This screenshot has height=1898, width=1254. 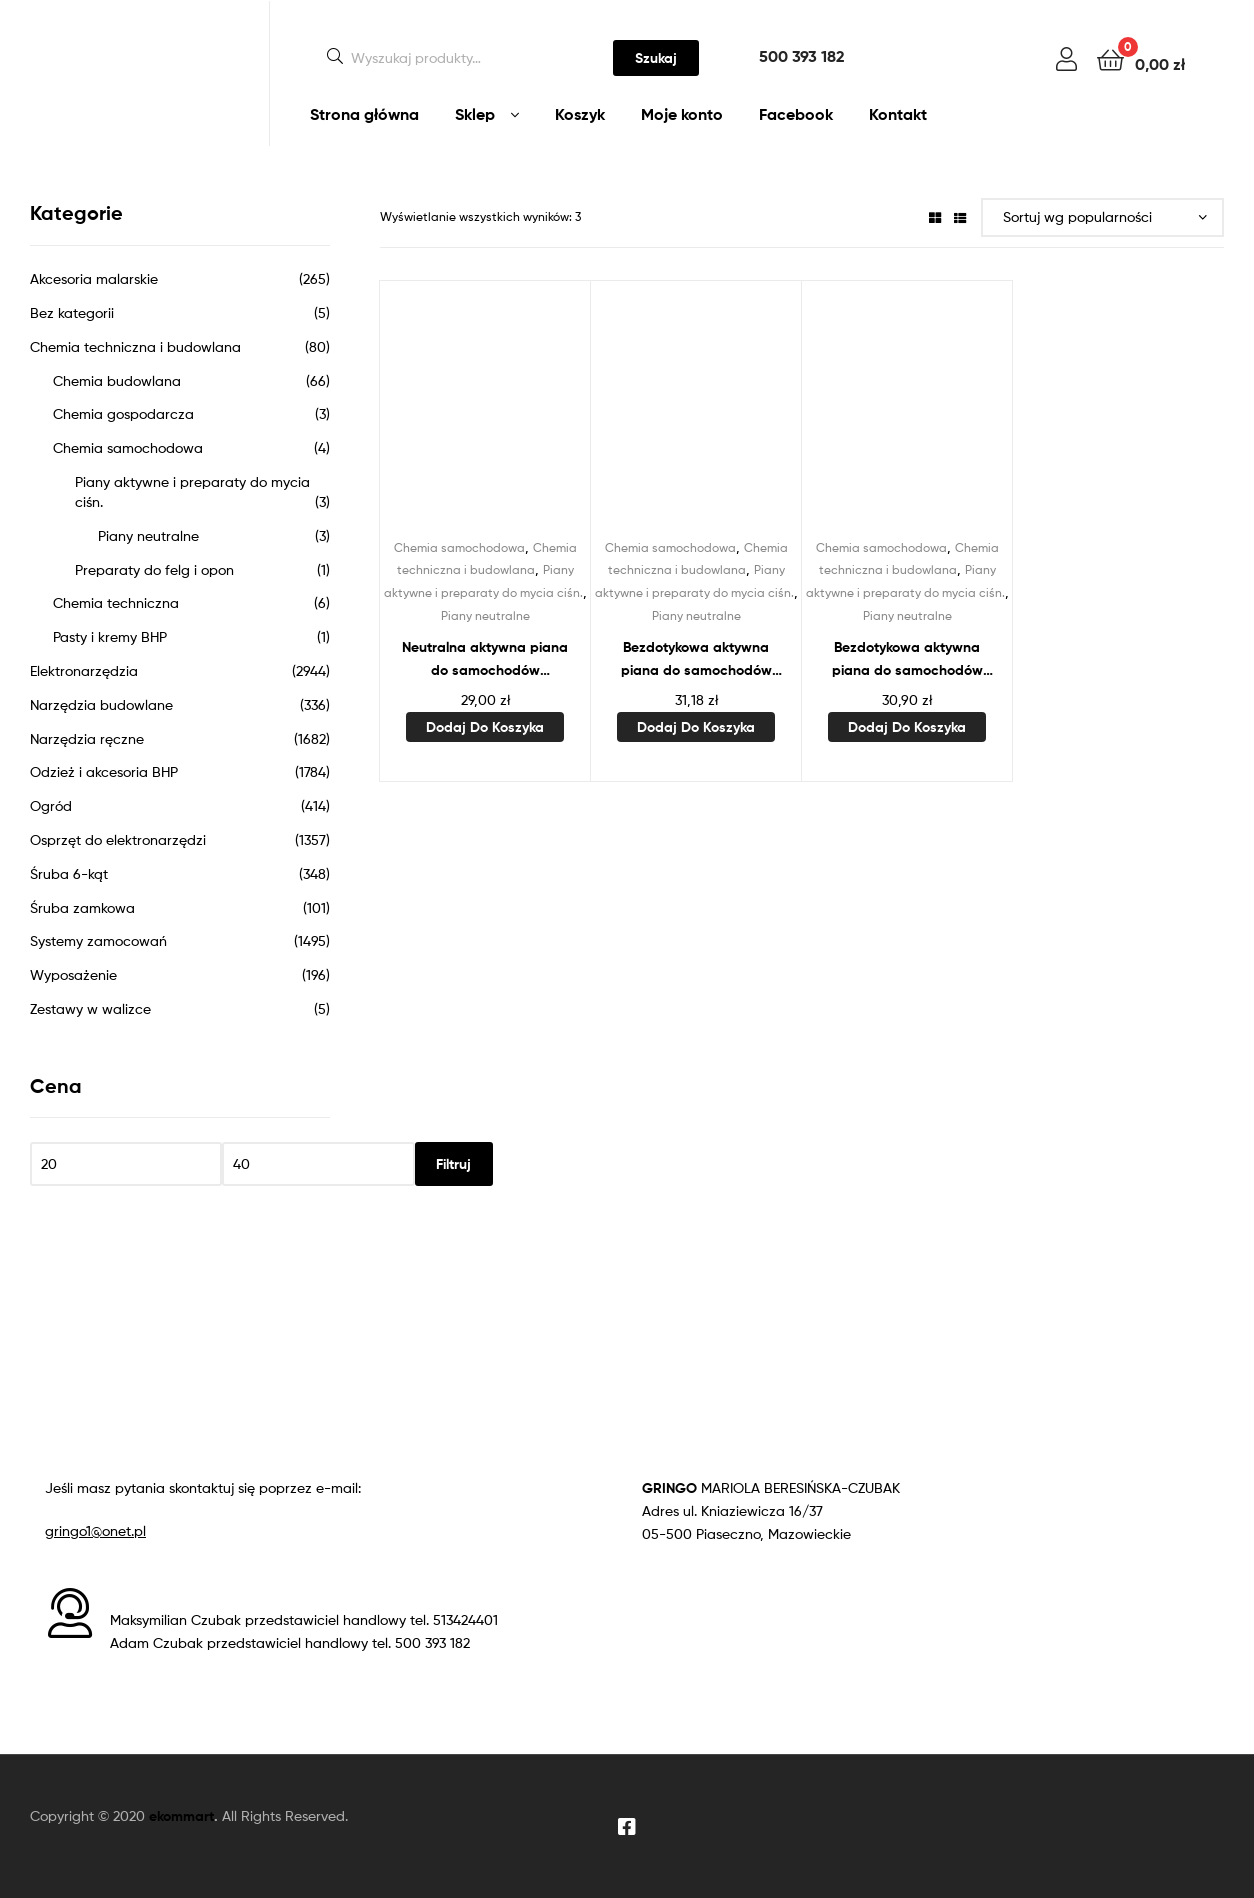 What do you see at coordinates (1102, 217) in the screenshot?
I see `[Zamówienie w sklepie]` at bounding box center [1102, 217].